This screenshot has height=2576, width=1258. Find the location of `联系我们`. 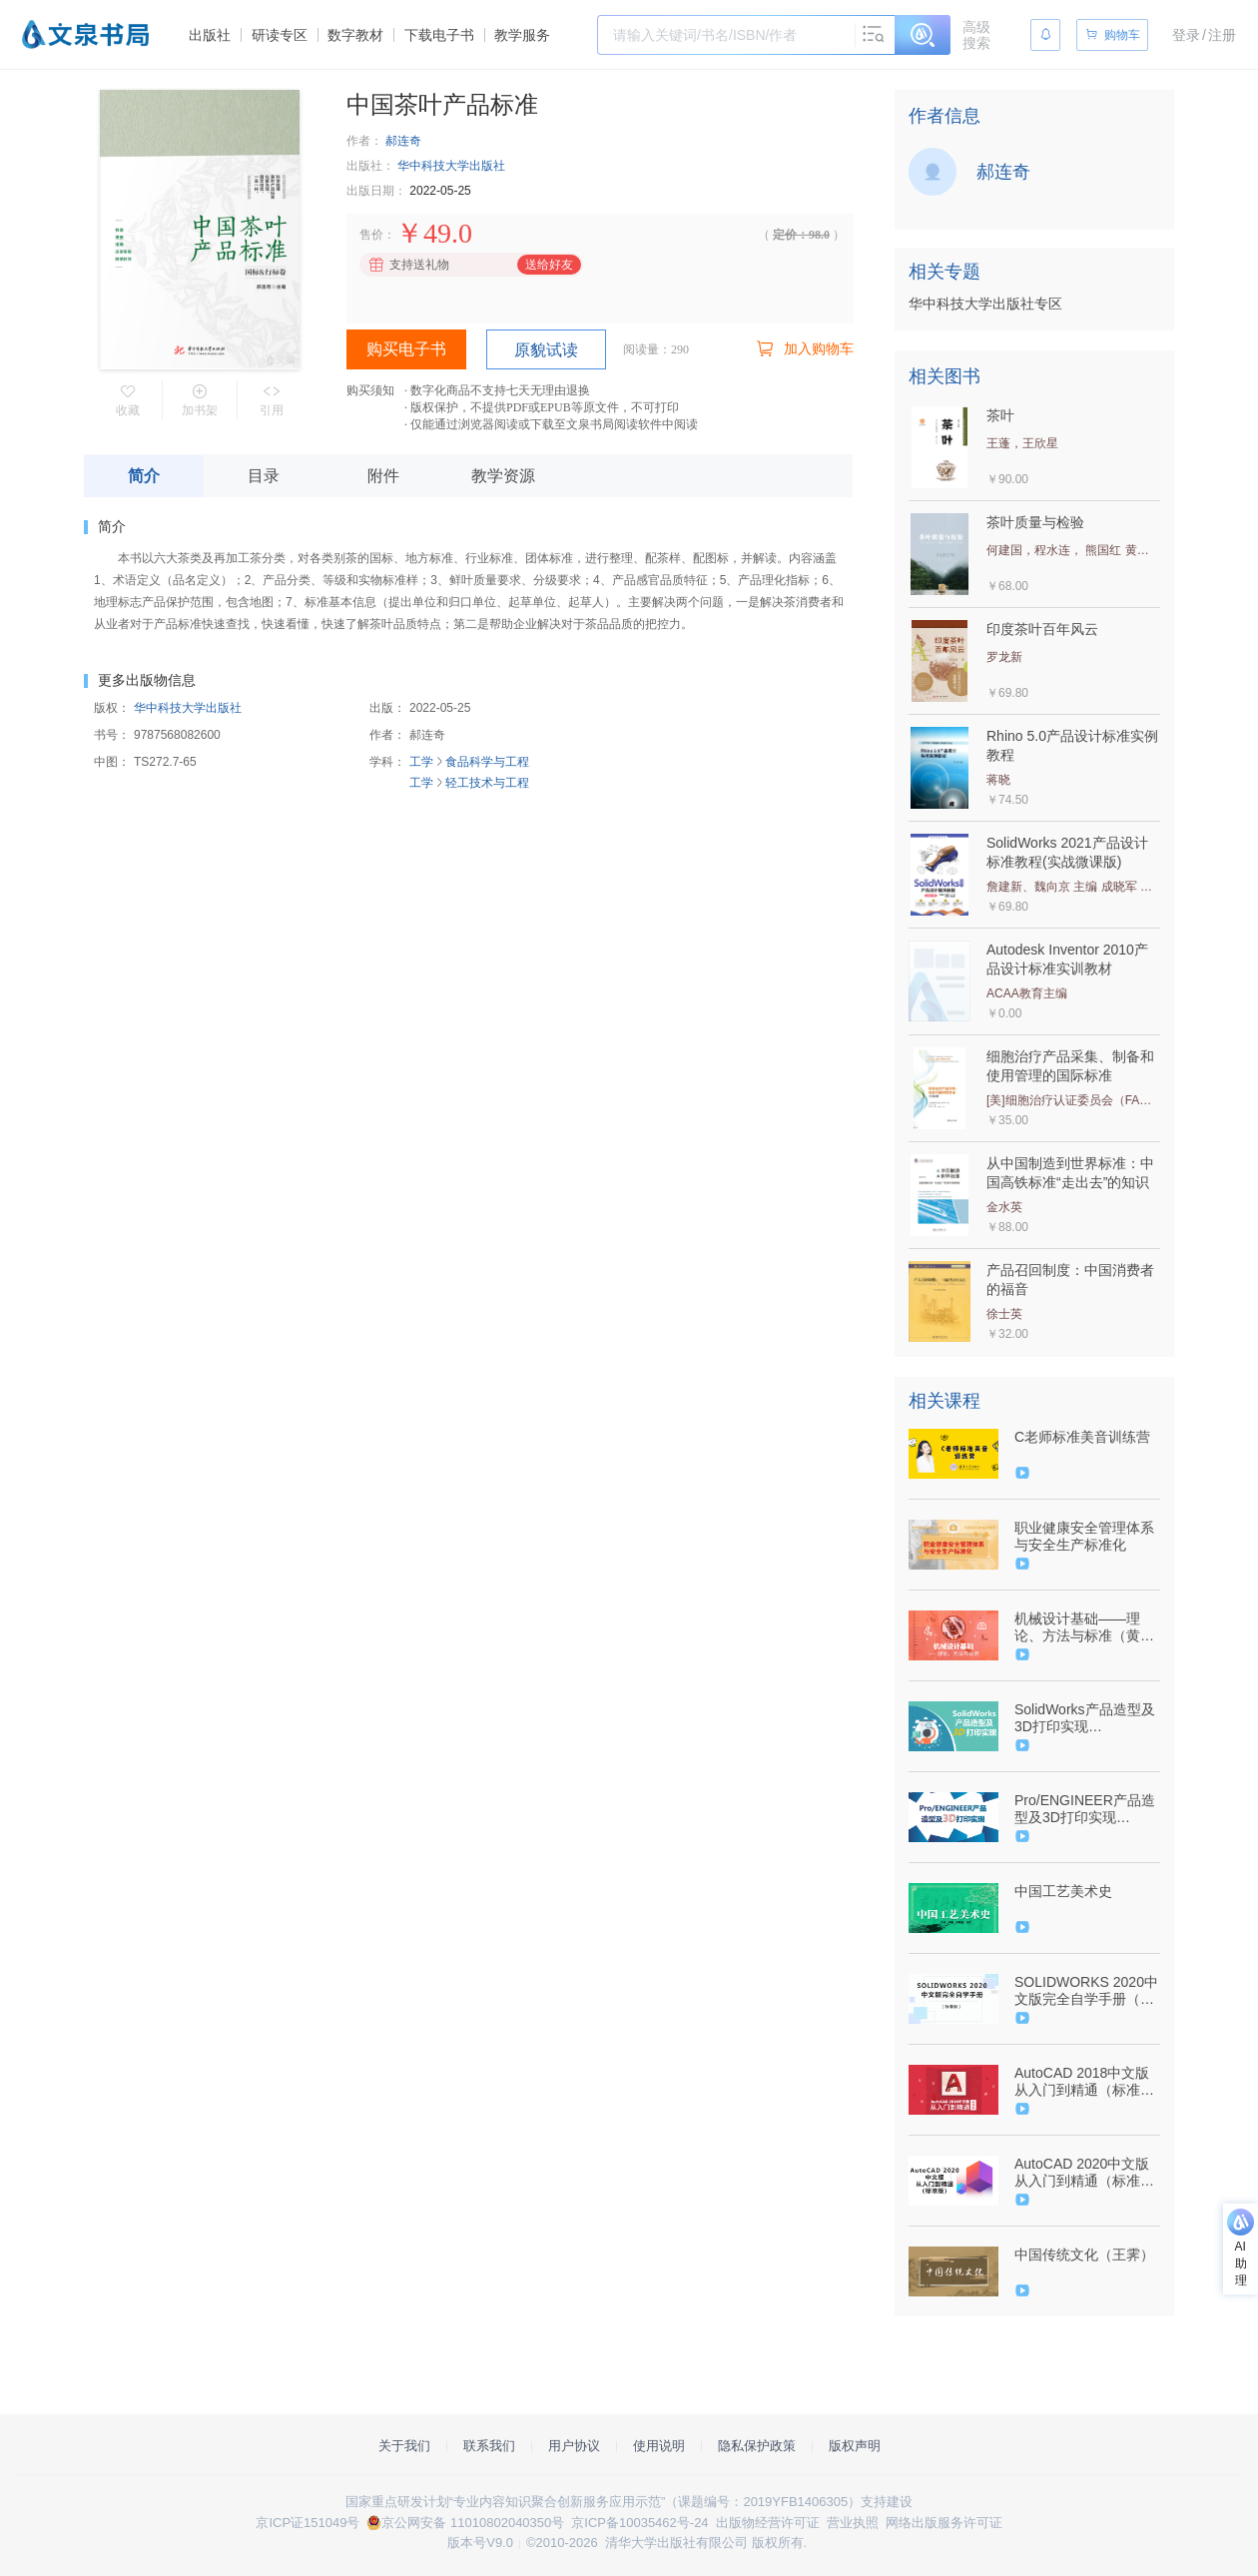

联系我们 is located at coordinates (489, 2445).